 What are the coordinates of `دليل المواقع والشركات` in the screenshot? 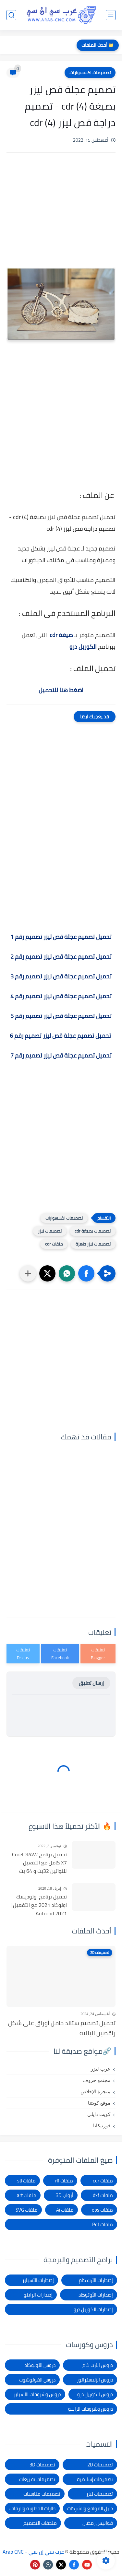 It's located at (90, 2508).